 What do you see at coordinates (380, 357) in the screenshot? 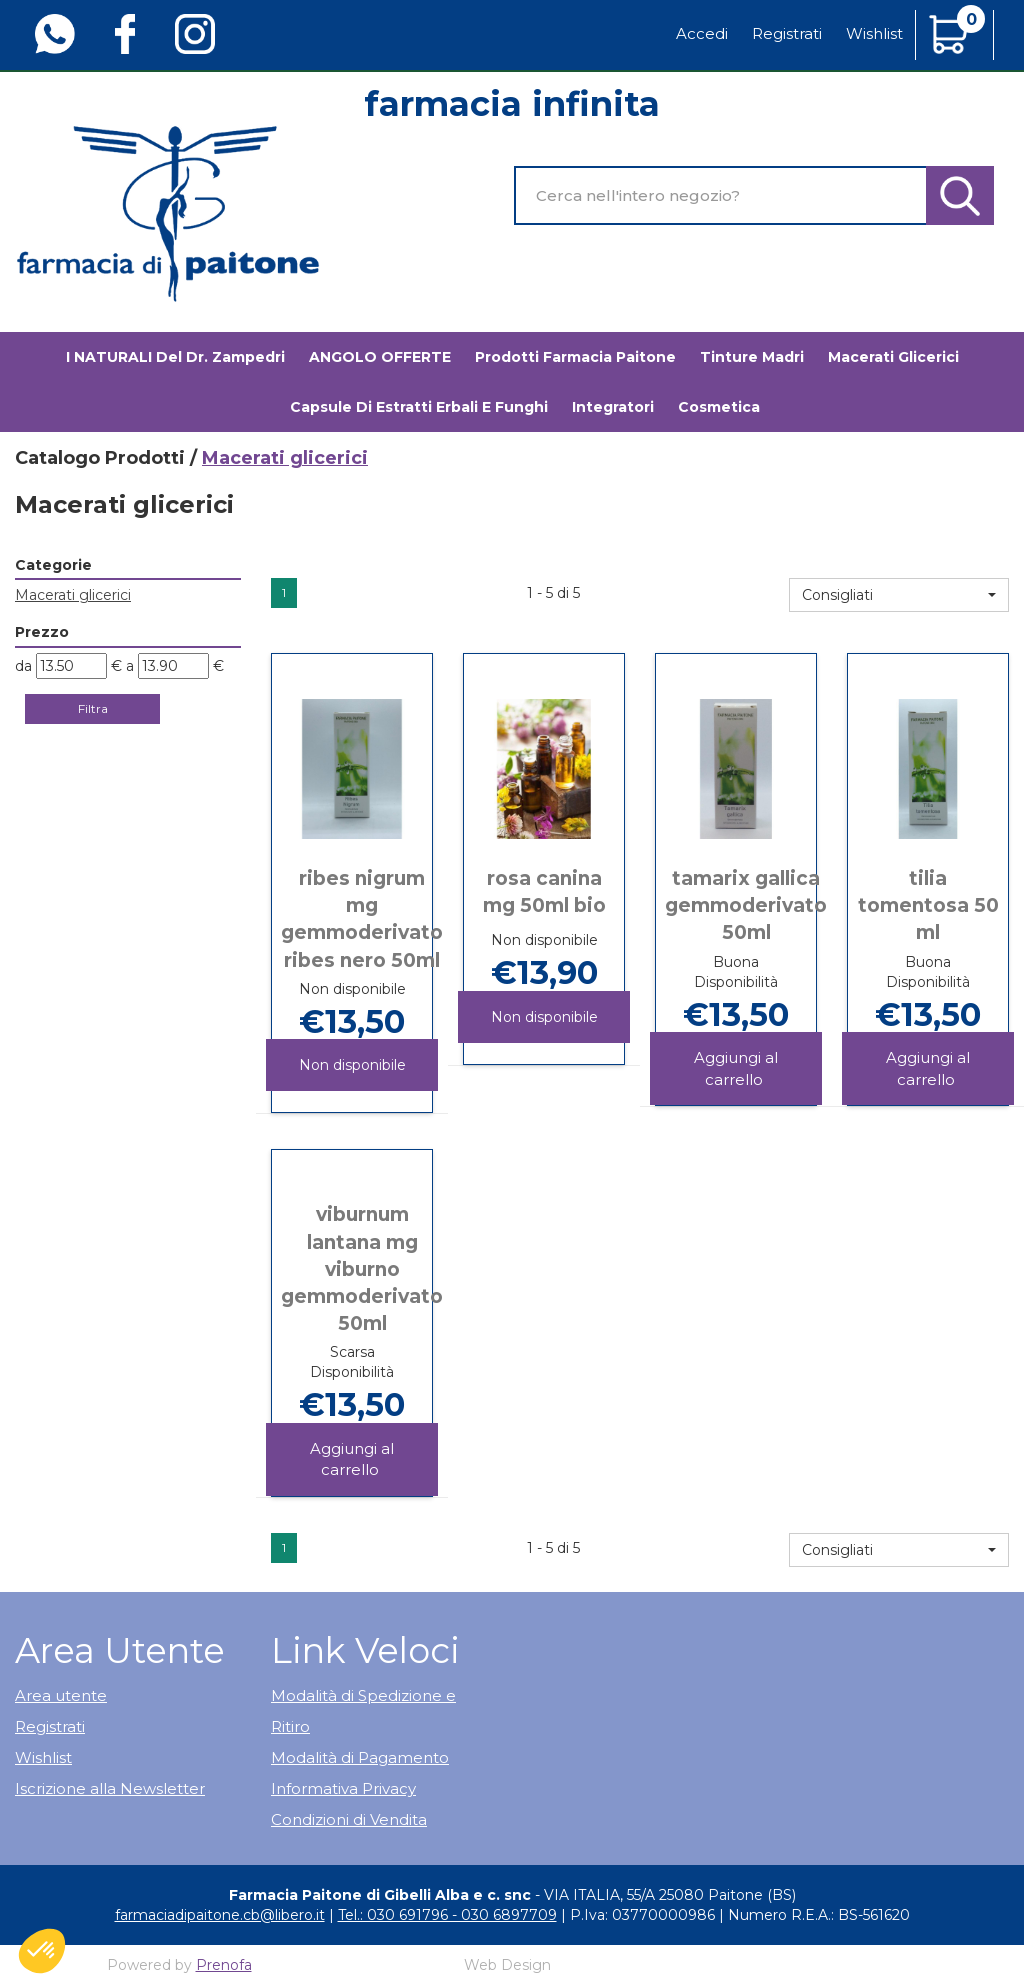
I see `ANGOLO OFFERTE` at bounding box center [380, 357].